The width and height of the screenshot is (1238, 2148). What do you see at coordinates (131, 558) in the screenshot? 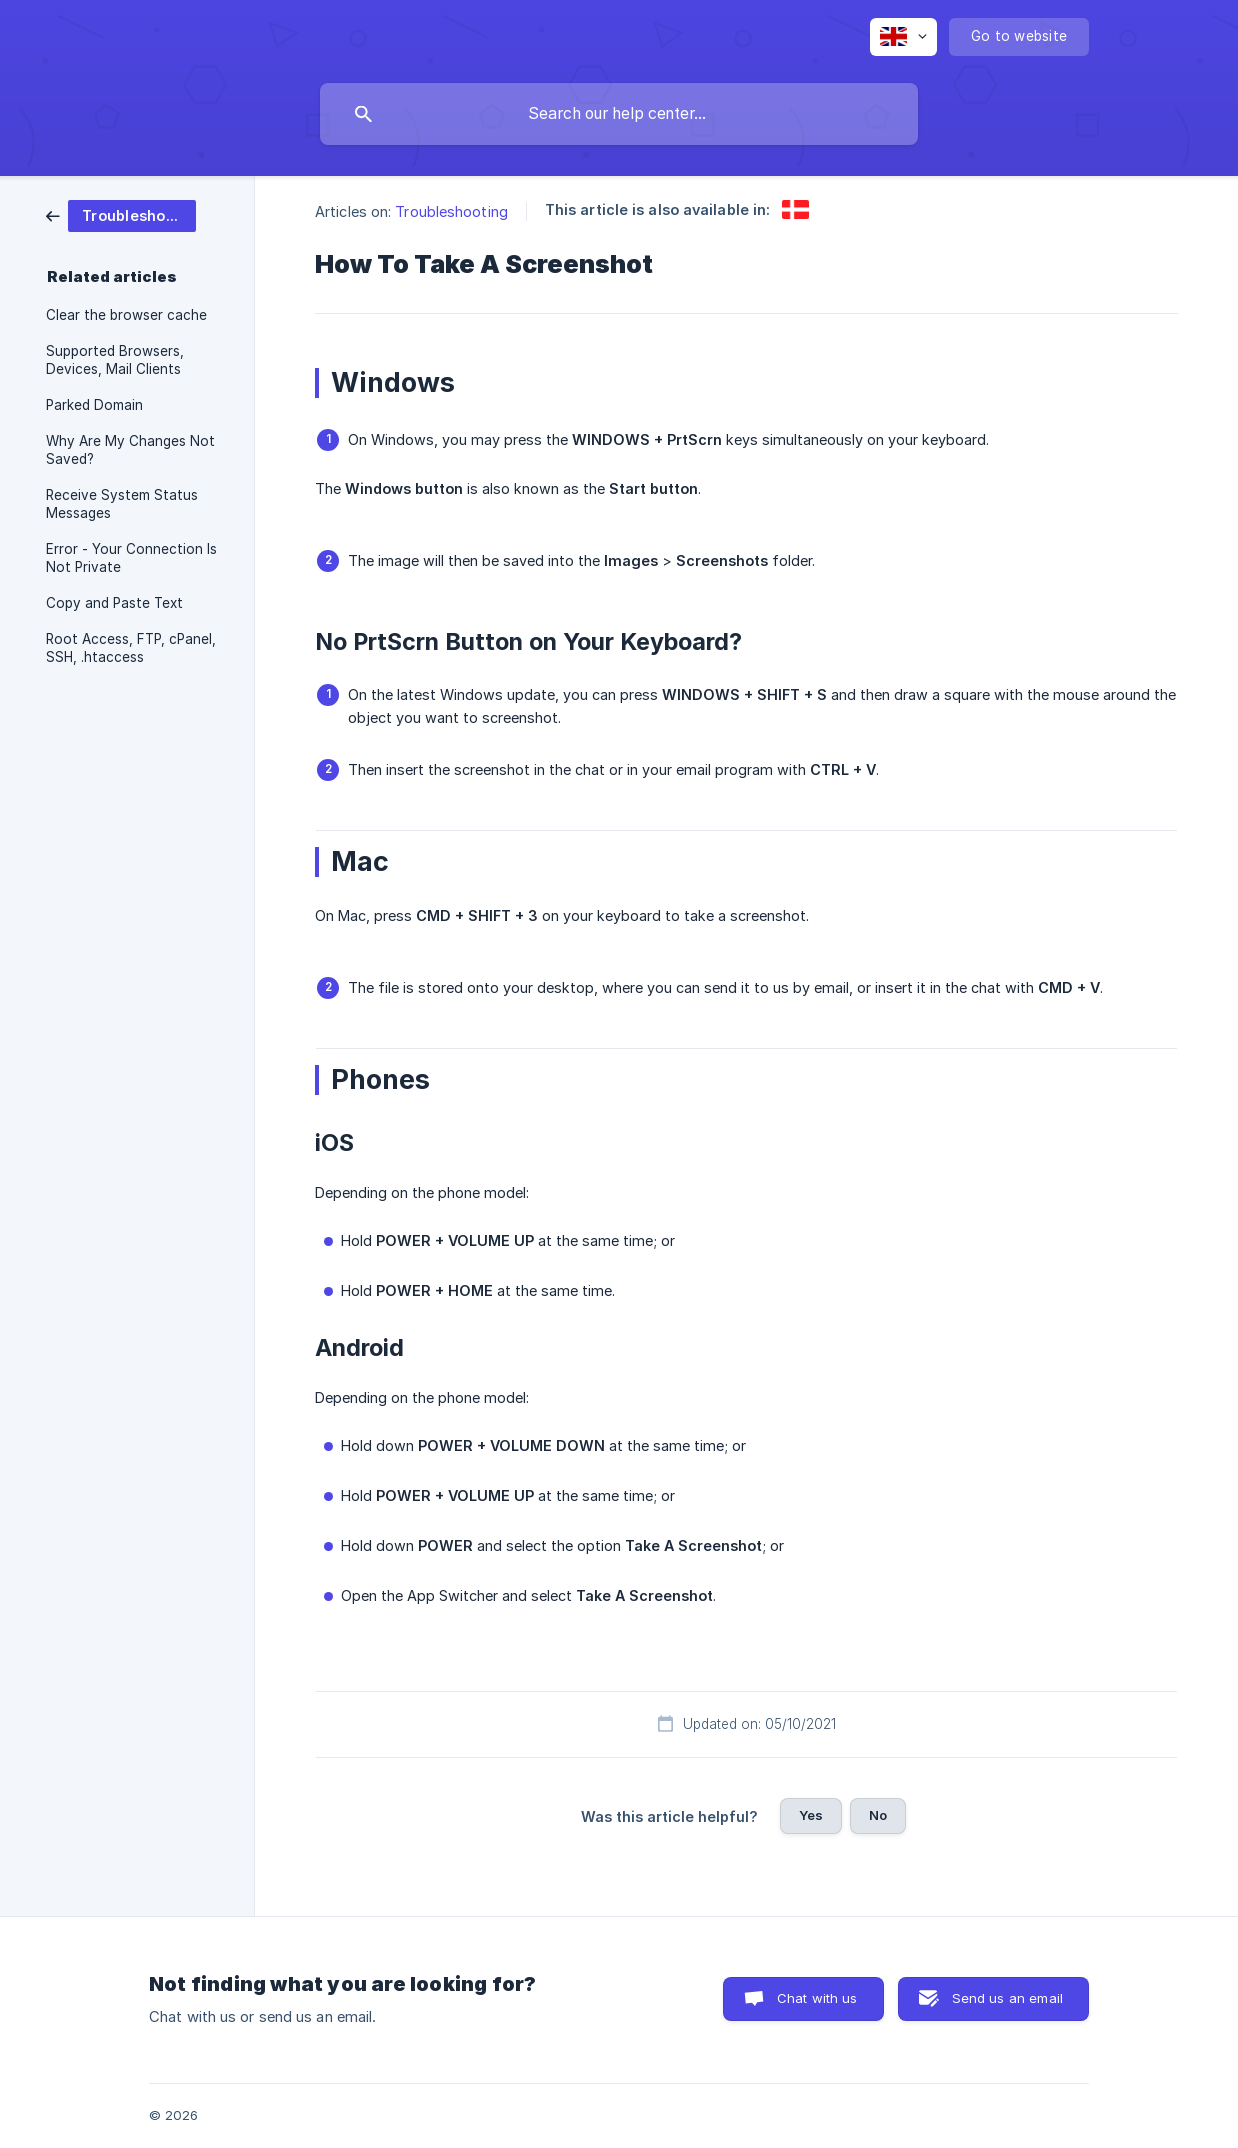
I see `Error - Your Connection Is Not Private [link]` at bounding box center [131, 558].